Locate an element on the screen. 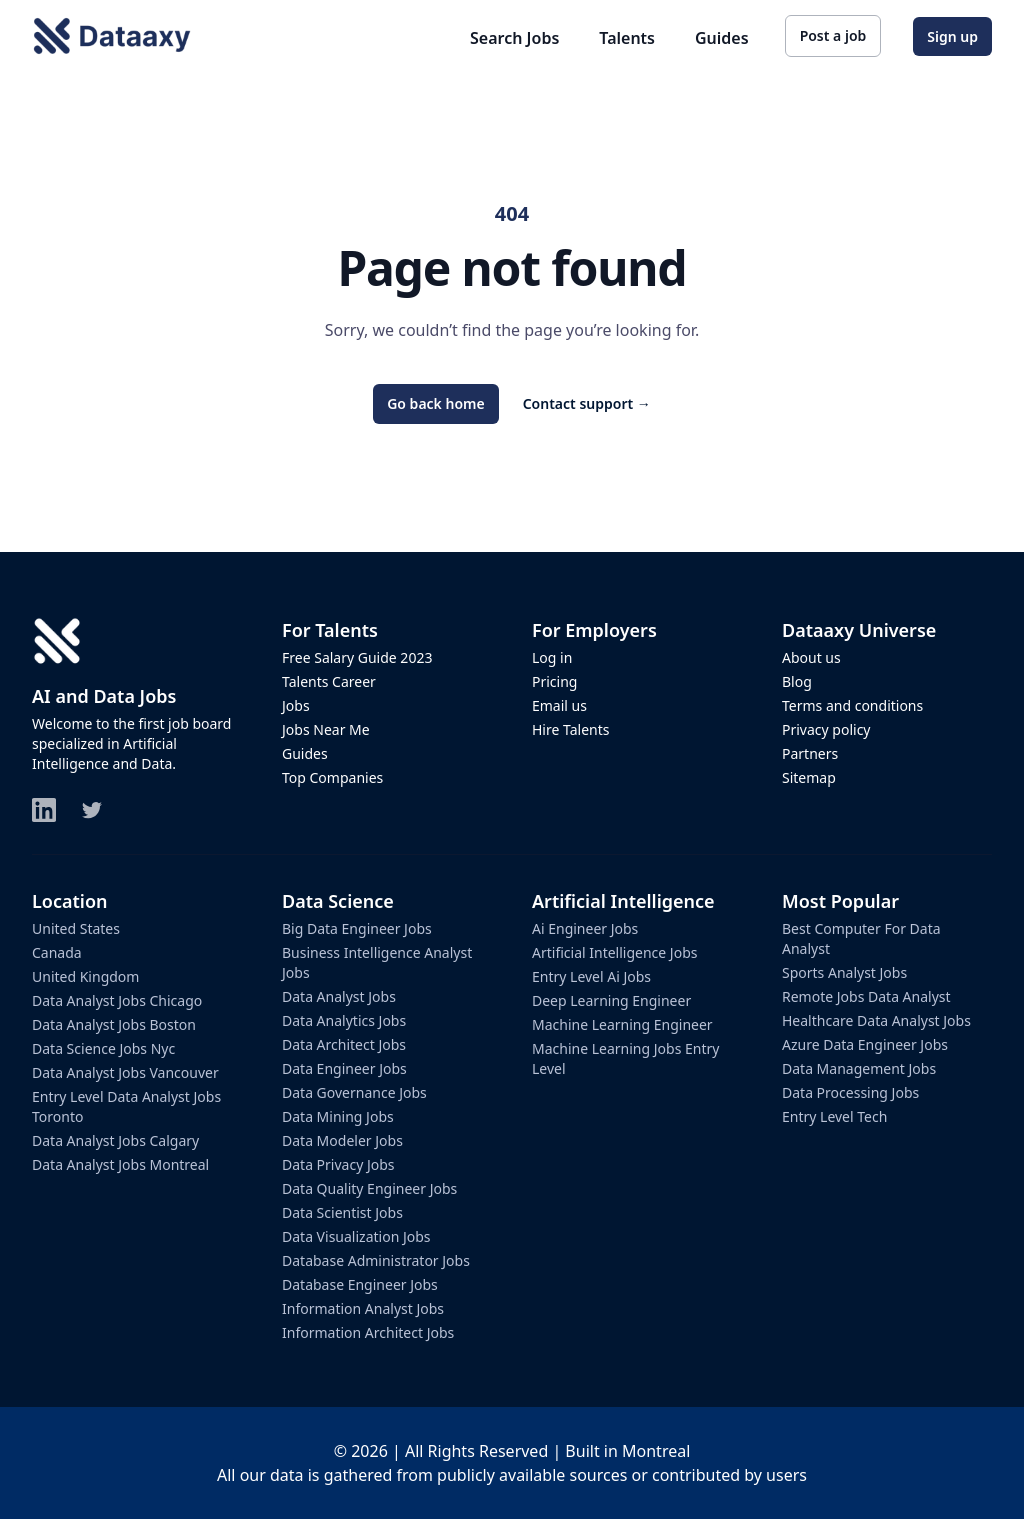  Terms and conditions is located at coordinates (852, 705).